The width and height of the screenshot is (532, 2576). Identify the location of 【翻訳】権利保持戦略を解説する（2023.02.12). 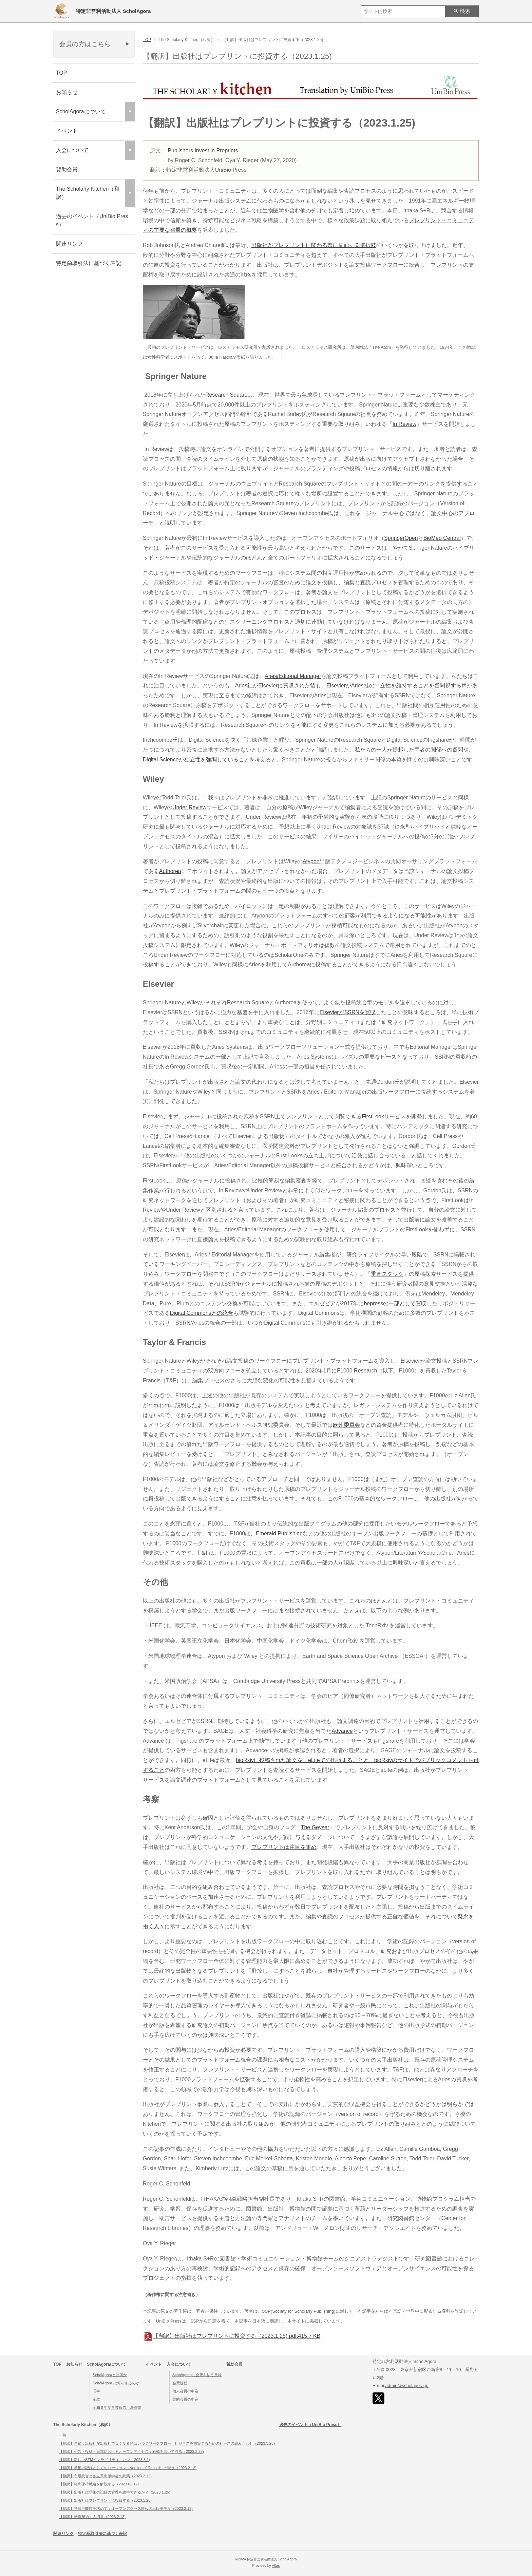
(99, 2484).